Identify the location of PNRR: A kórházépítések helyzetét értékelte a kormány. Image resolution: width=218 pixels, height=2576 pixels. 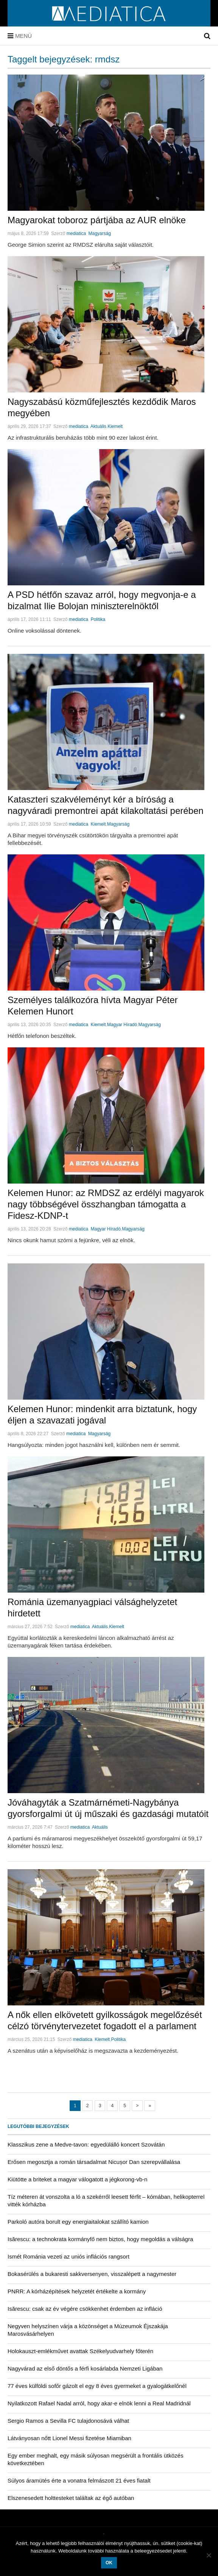
(77, 2291).